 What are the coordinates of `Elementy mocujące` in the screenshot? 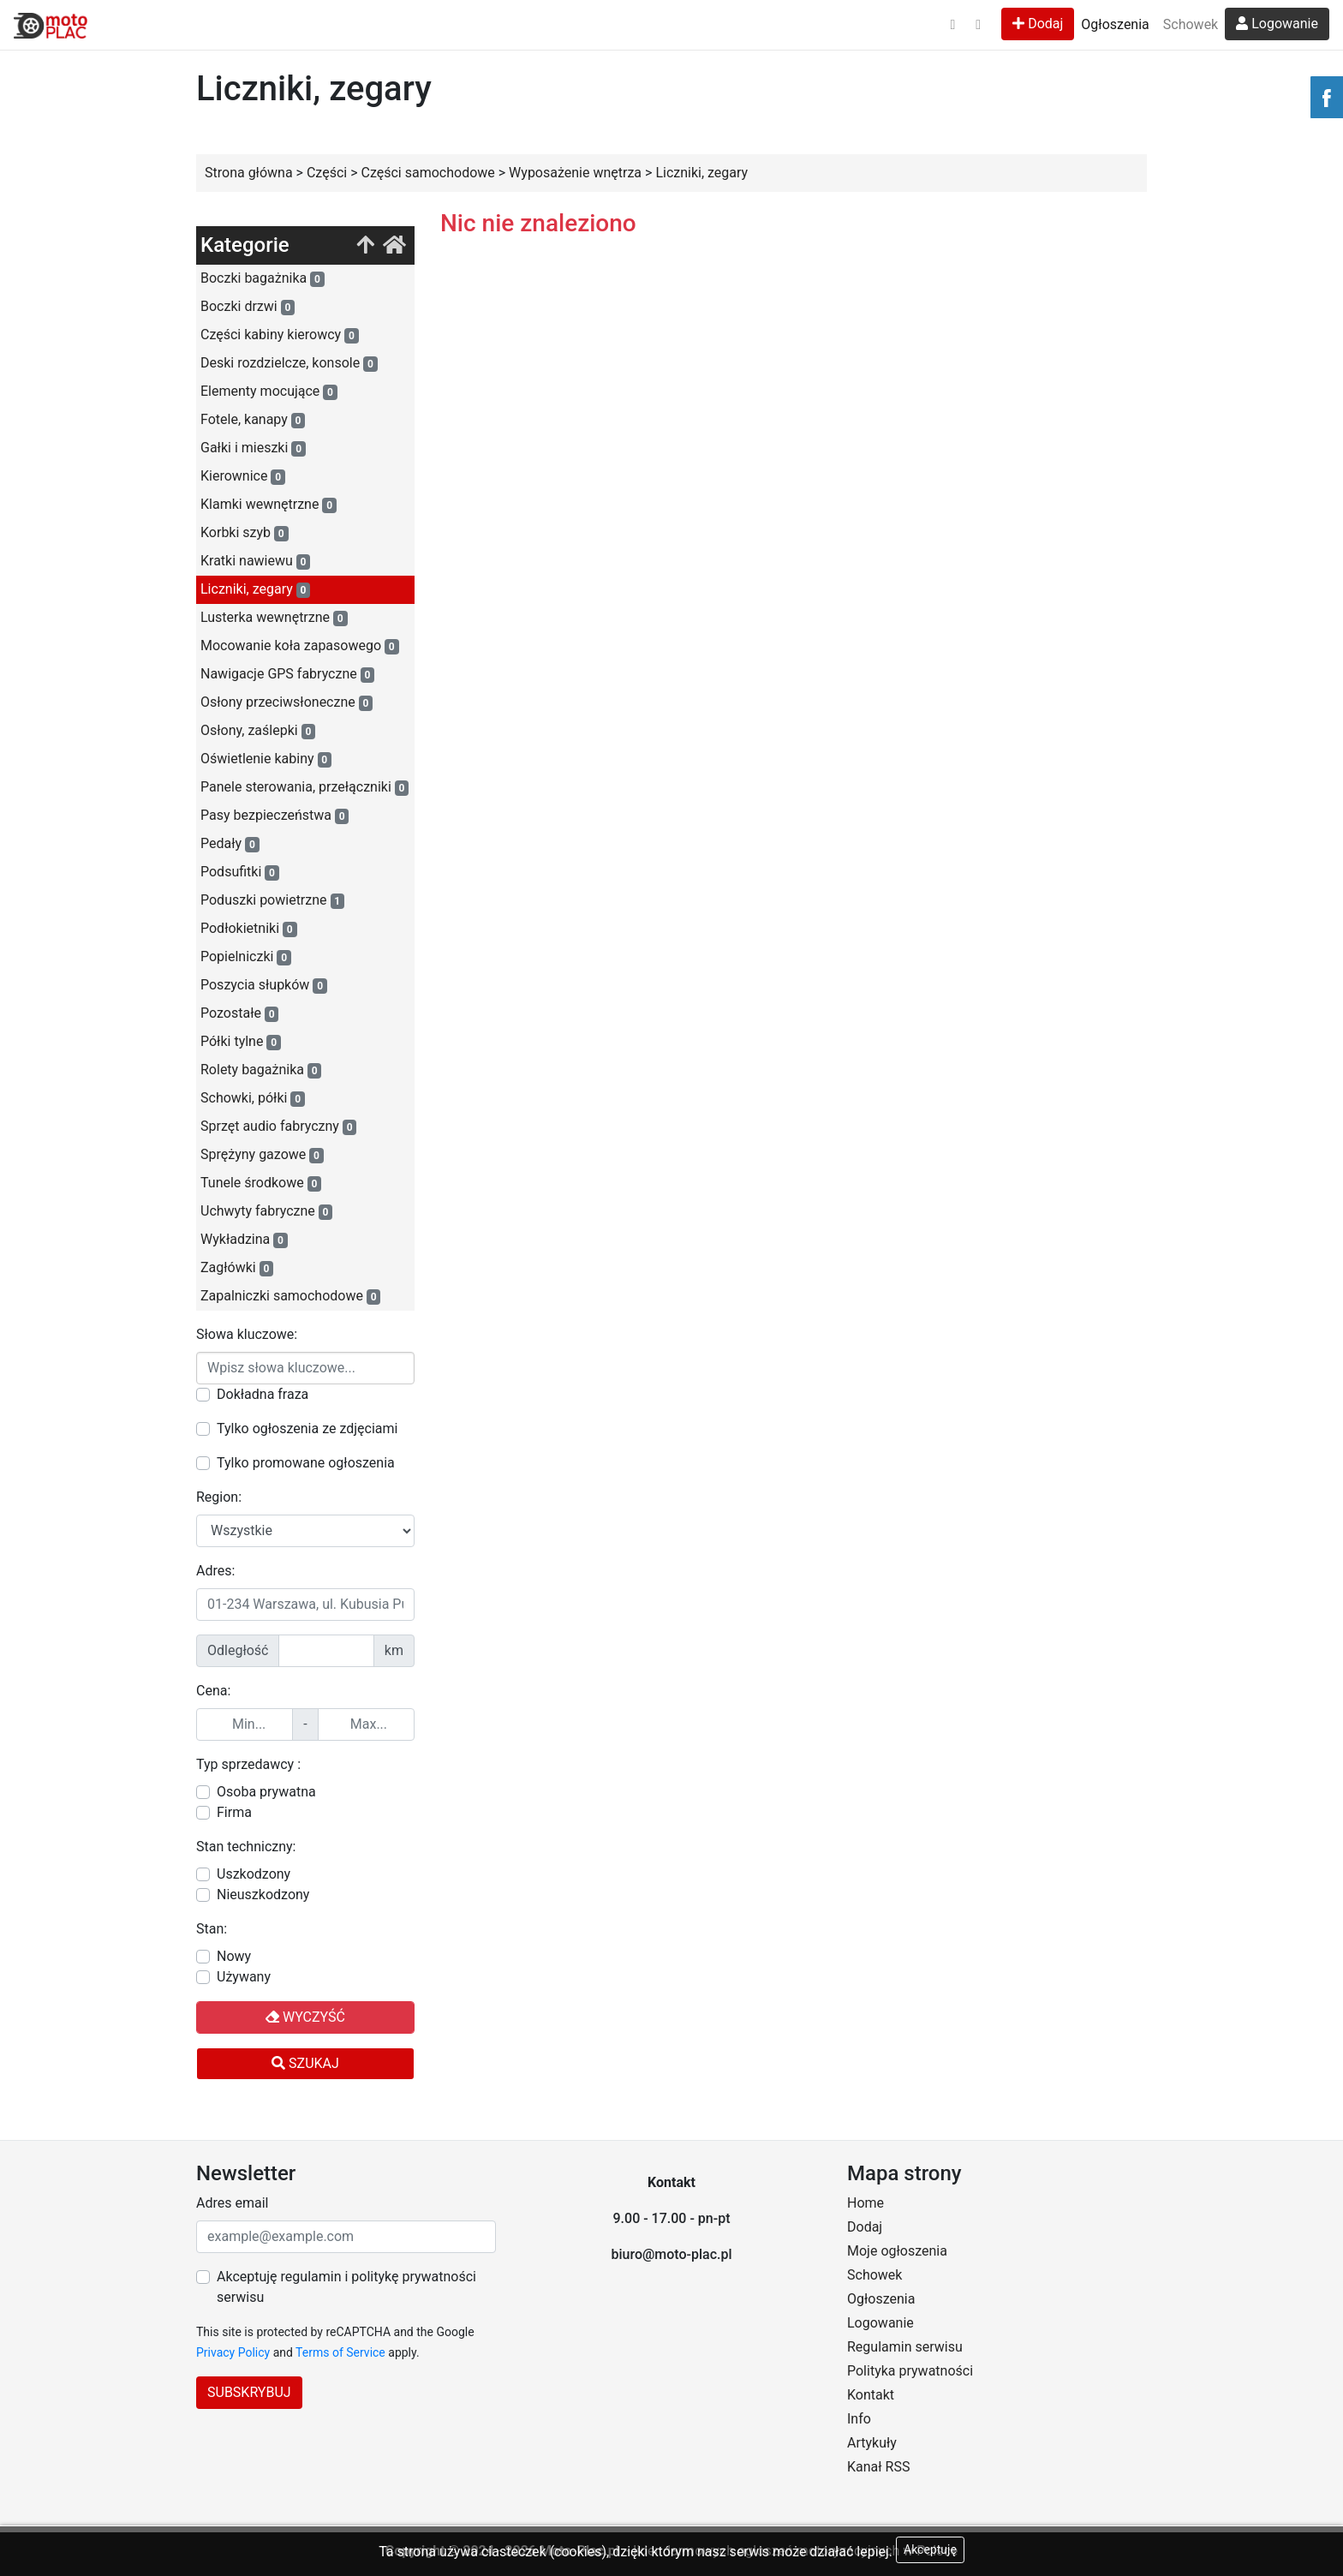 It's located at (268, 391).